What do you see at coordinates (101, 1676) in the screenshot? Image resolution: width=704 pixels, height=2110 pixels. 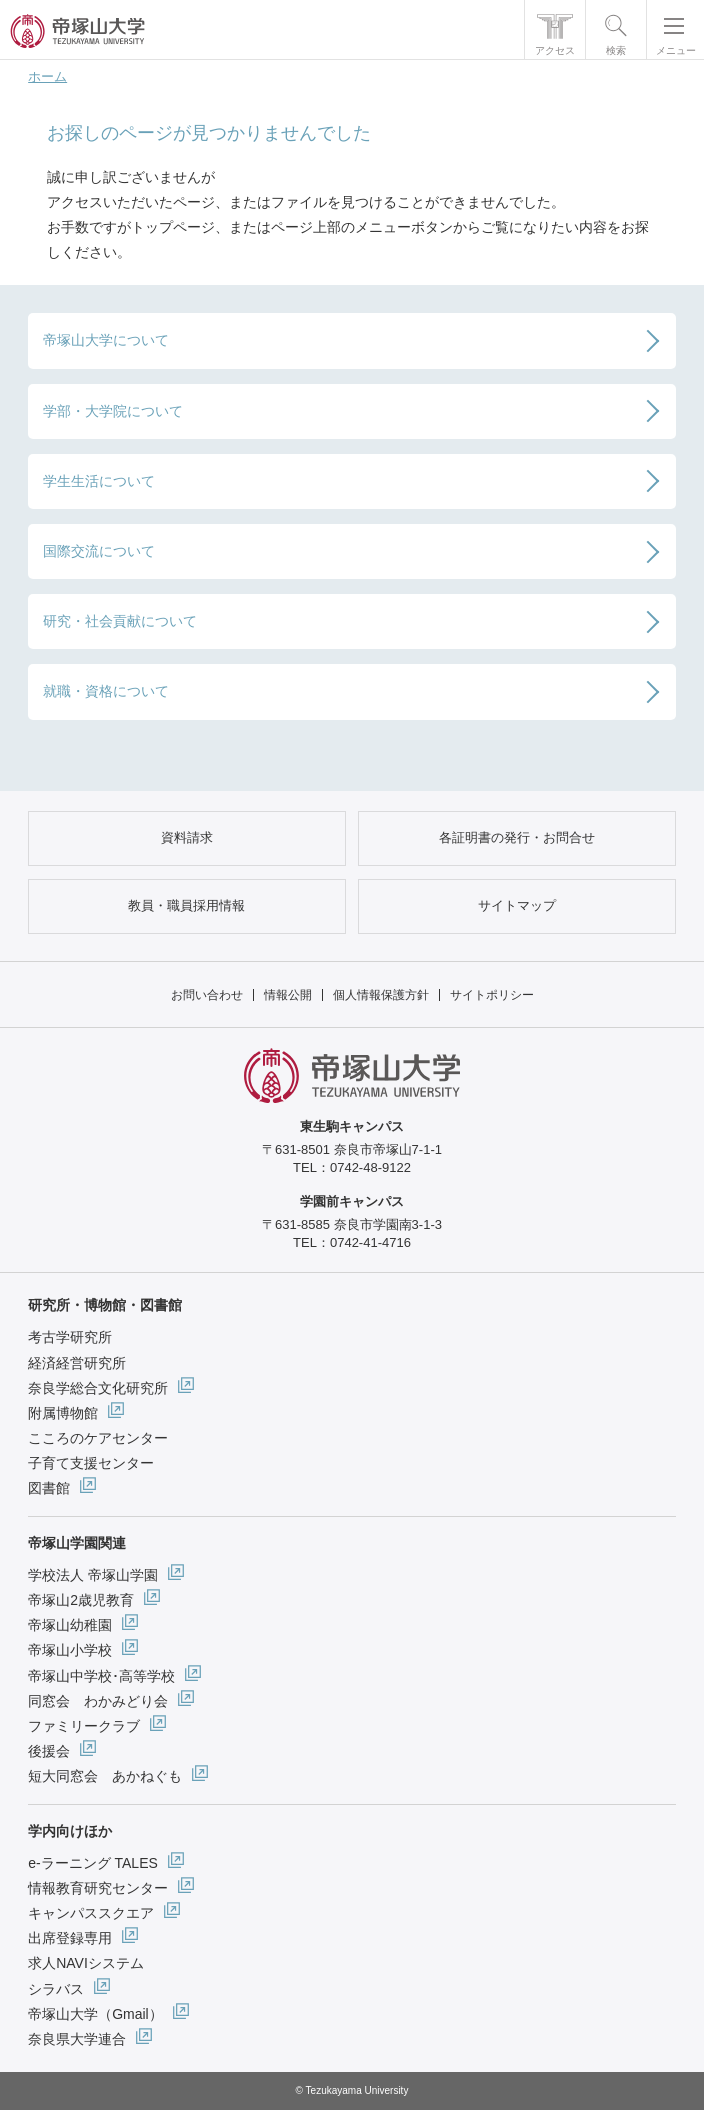 I see `帝塚山中学校･高等学校` at bounding box center [101, 1676].